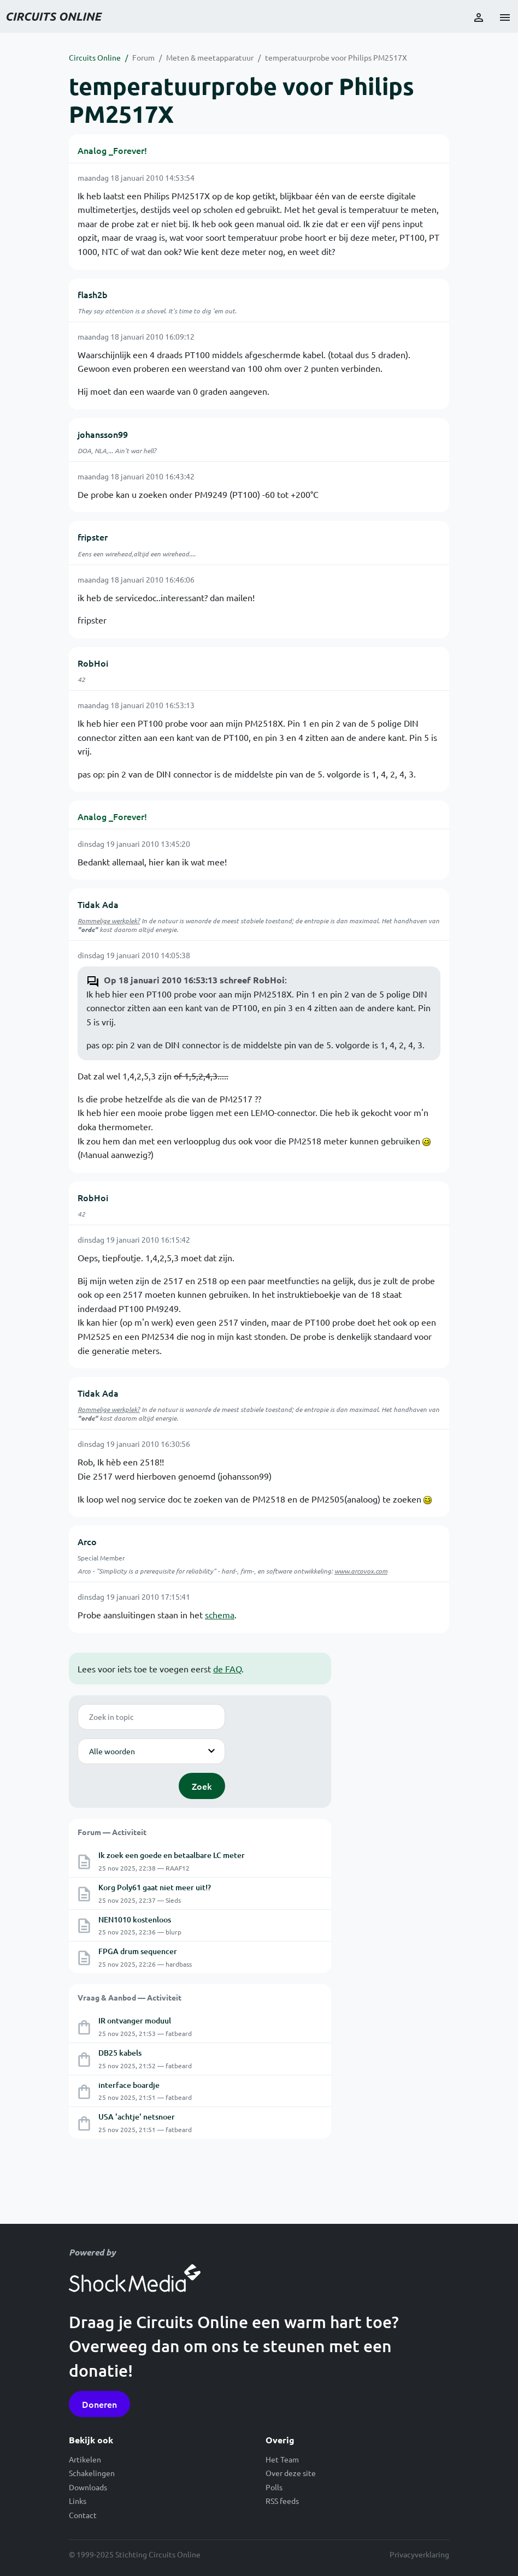 Image resolution: width=518 pixels, height=2576 pixels. I want to click on Links, so click(77, 2501).